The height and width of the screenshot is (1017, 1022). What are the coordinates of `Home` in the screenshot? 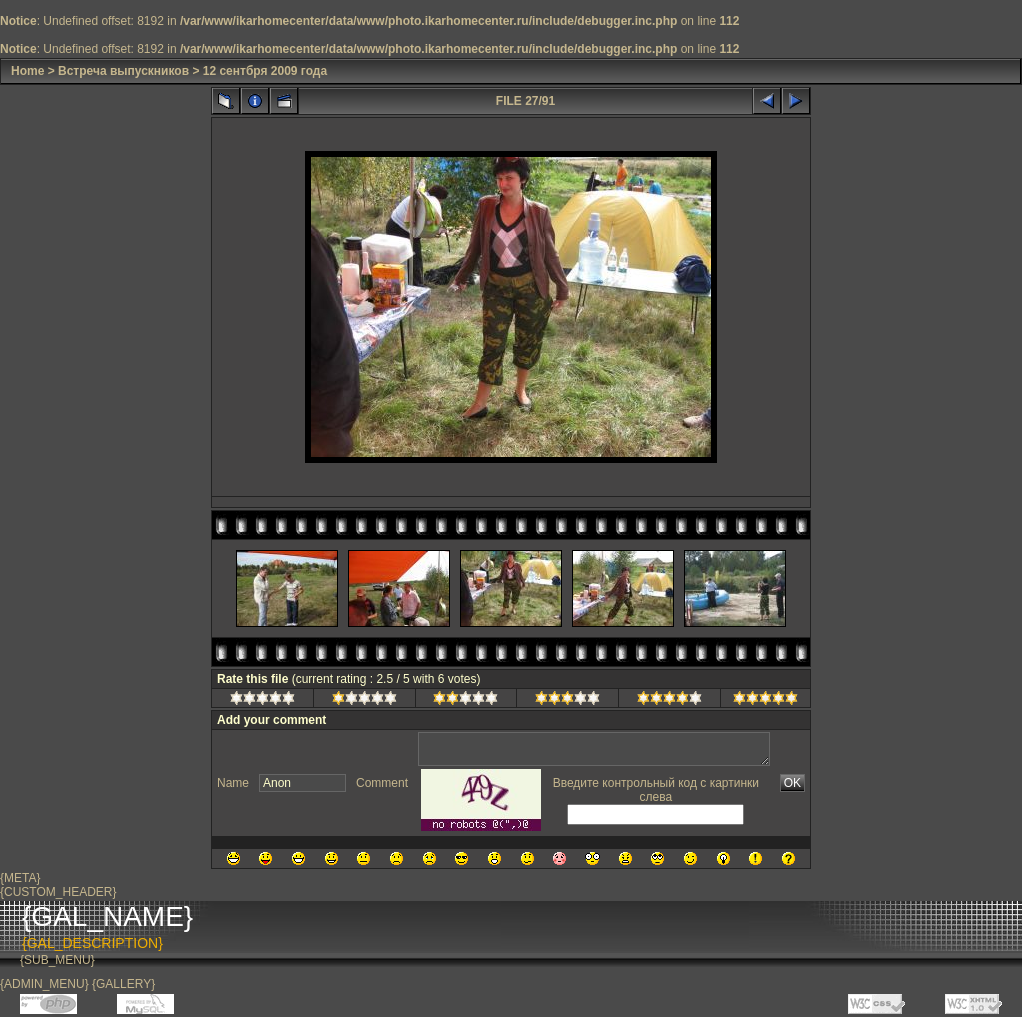 It's located at (27, 71).